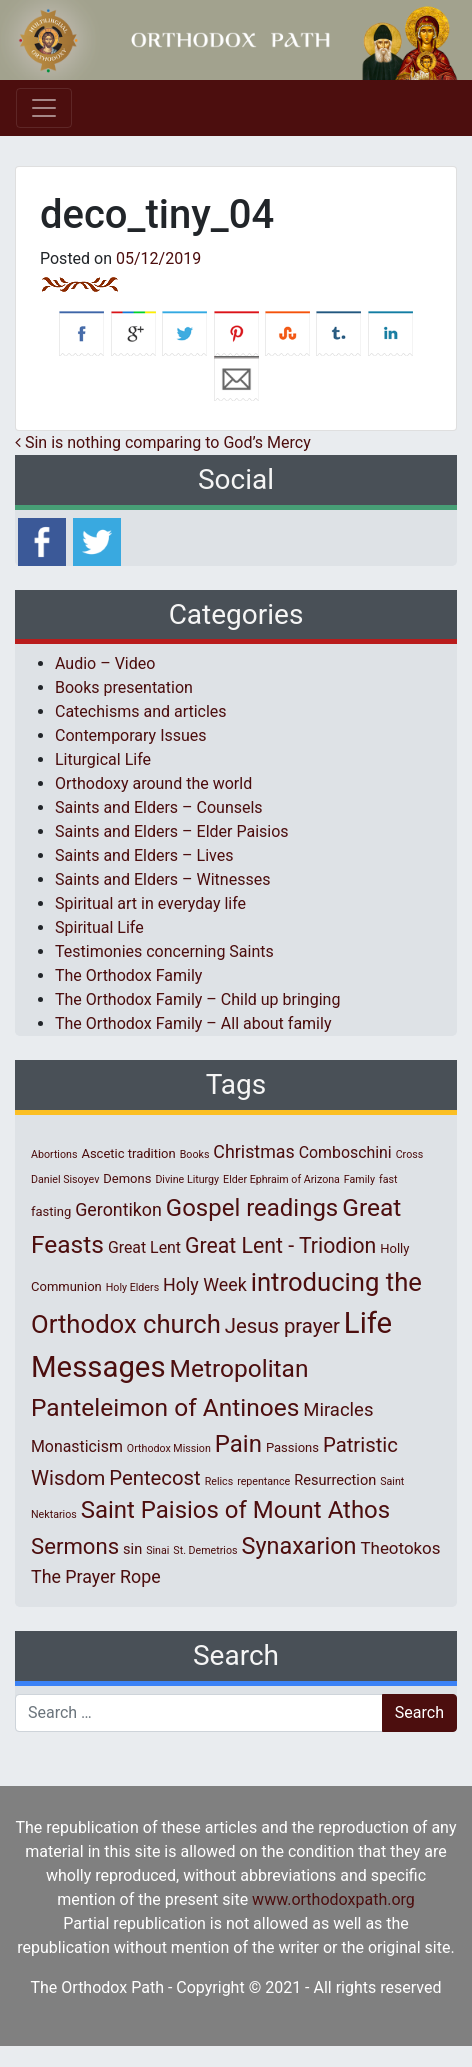 This screenshot has height=2067, width=472. What do you see at coordinates (164, 951) in the screenshot?
I see `Testimonies concerning Saints` at bounding box center [164, 951].